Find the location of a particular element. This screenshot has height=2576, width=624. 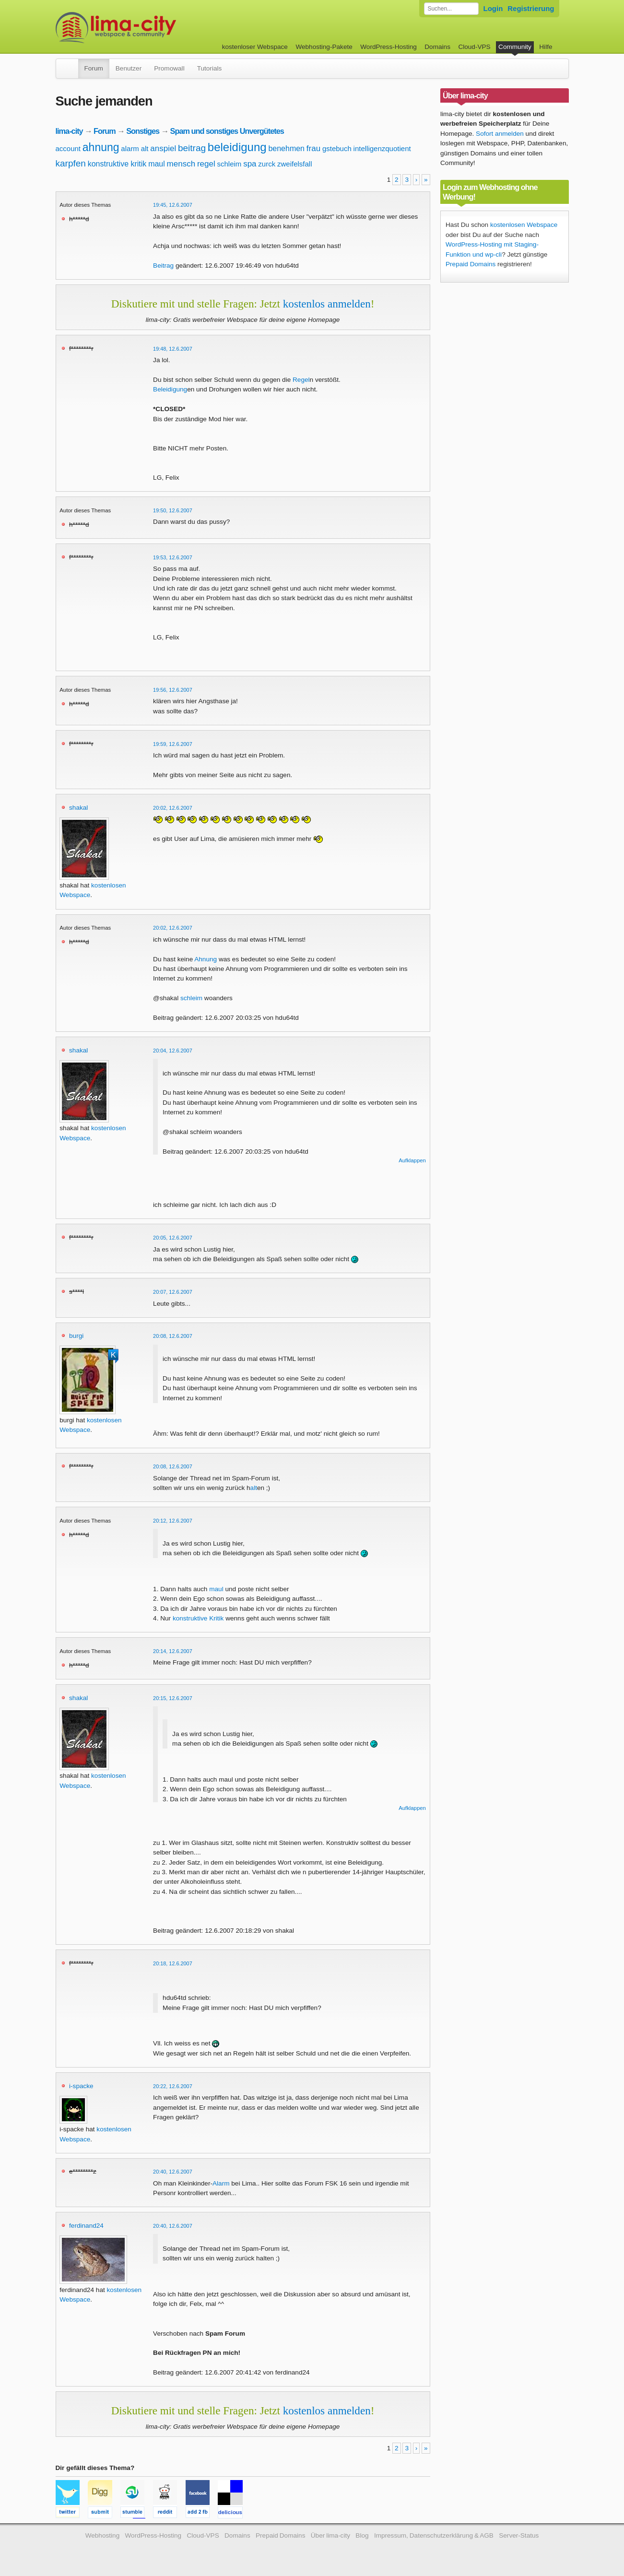

zurck is located at coordinates (266, 164).